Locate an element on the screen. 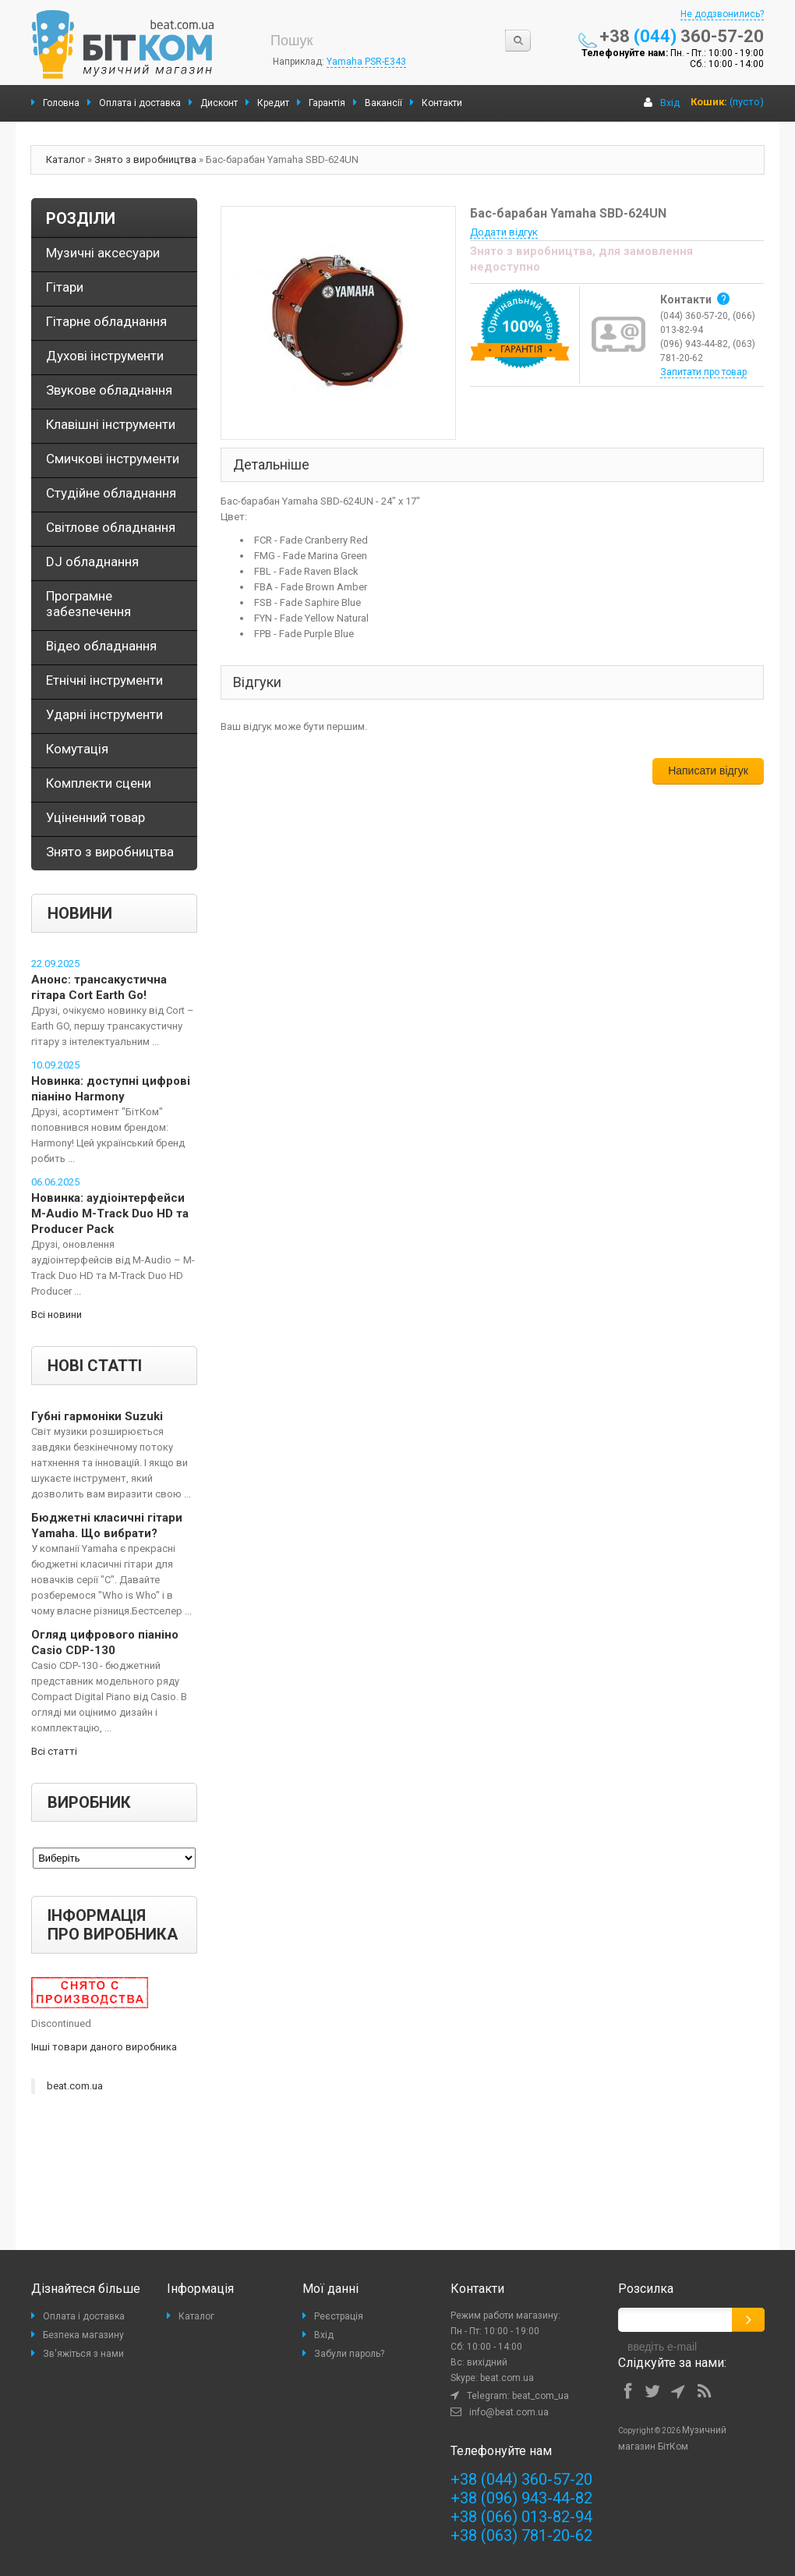 This screenshot has width=795, height=2576. Знято з виробництва is located at coordinates (145, 159).